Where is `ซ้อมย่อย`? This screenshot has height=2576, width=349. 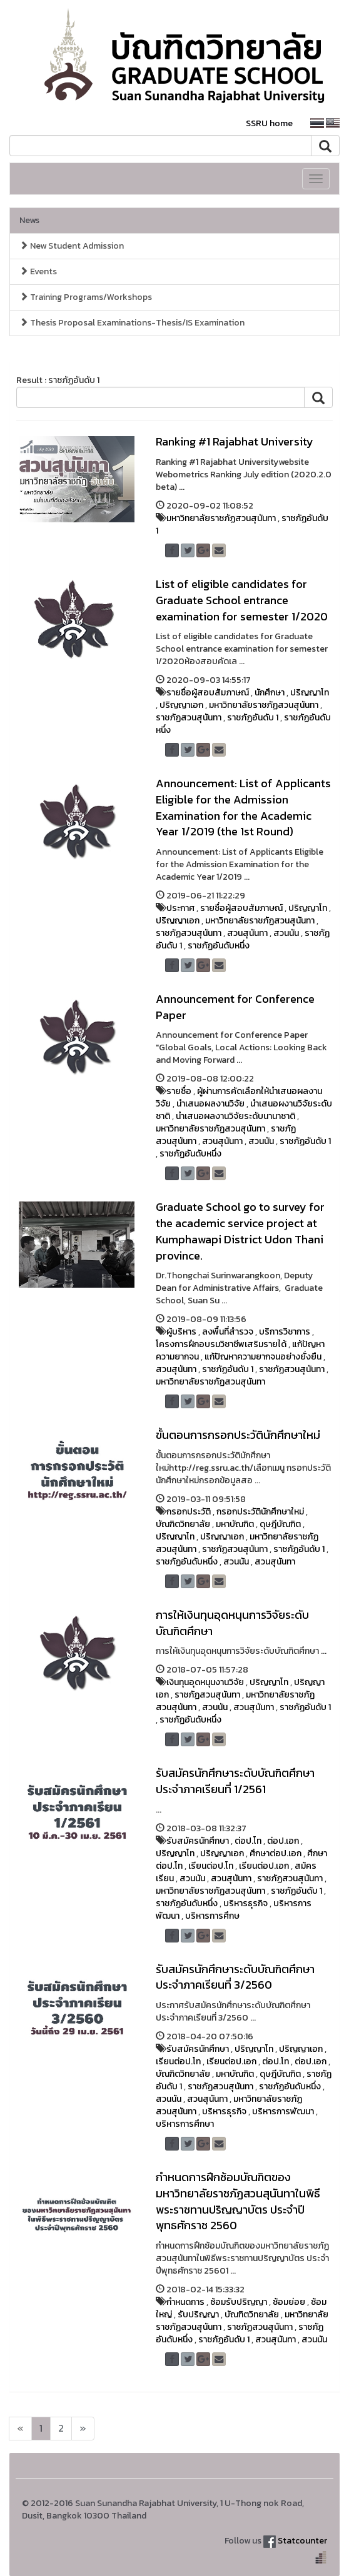
ซ้อมย่อย is located at coordinates (289, 2302).